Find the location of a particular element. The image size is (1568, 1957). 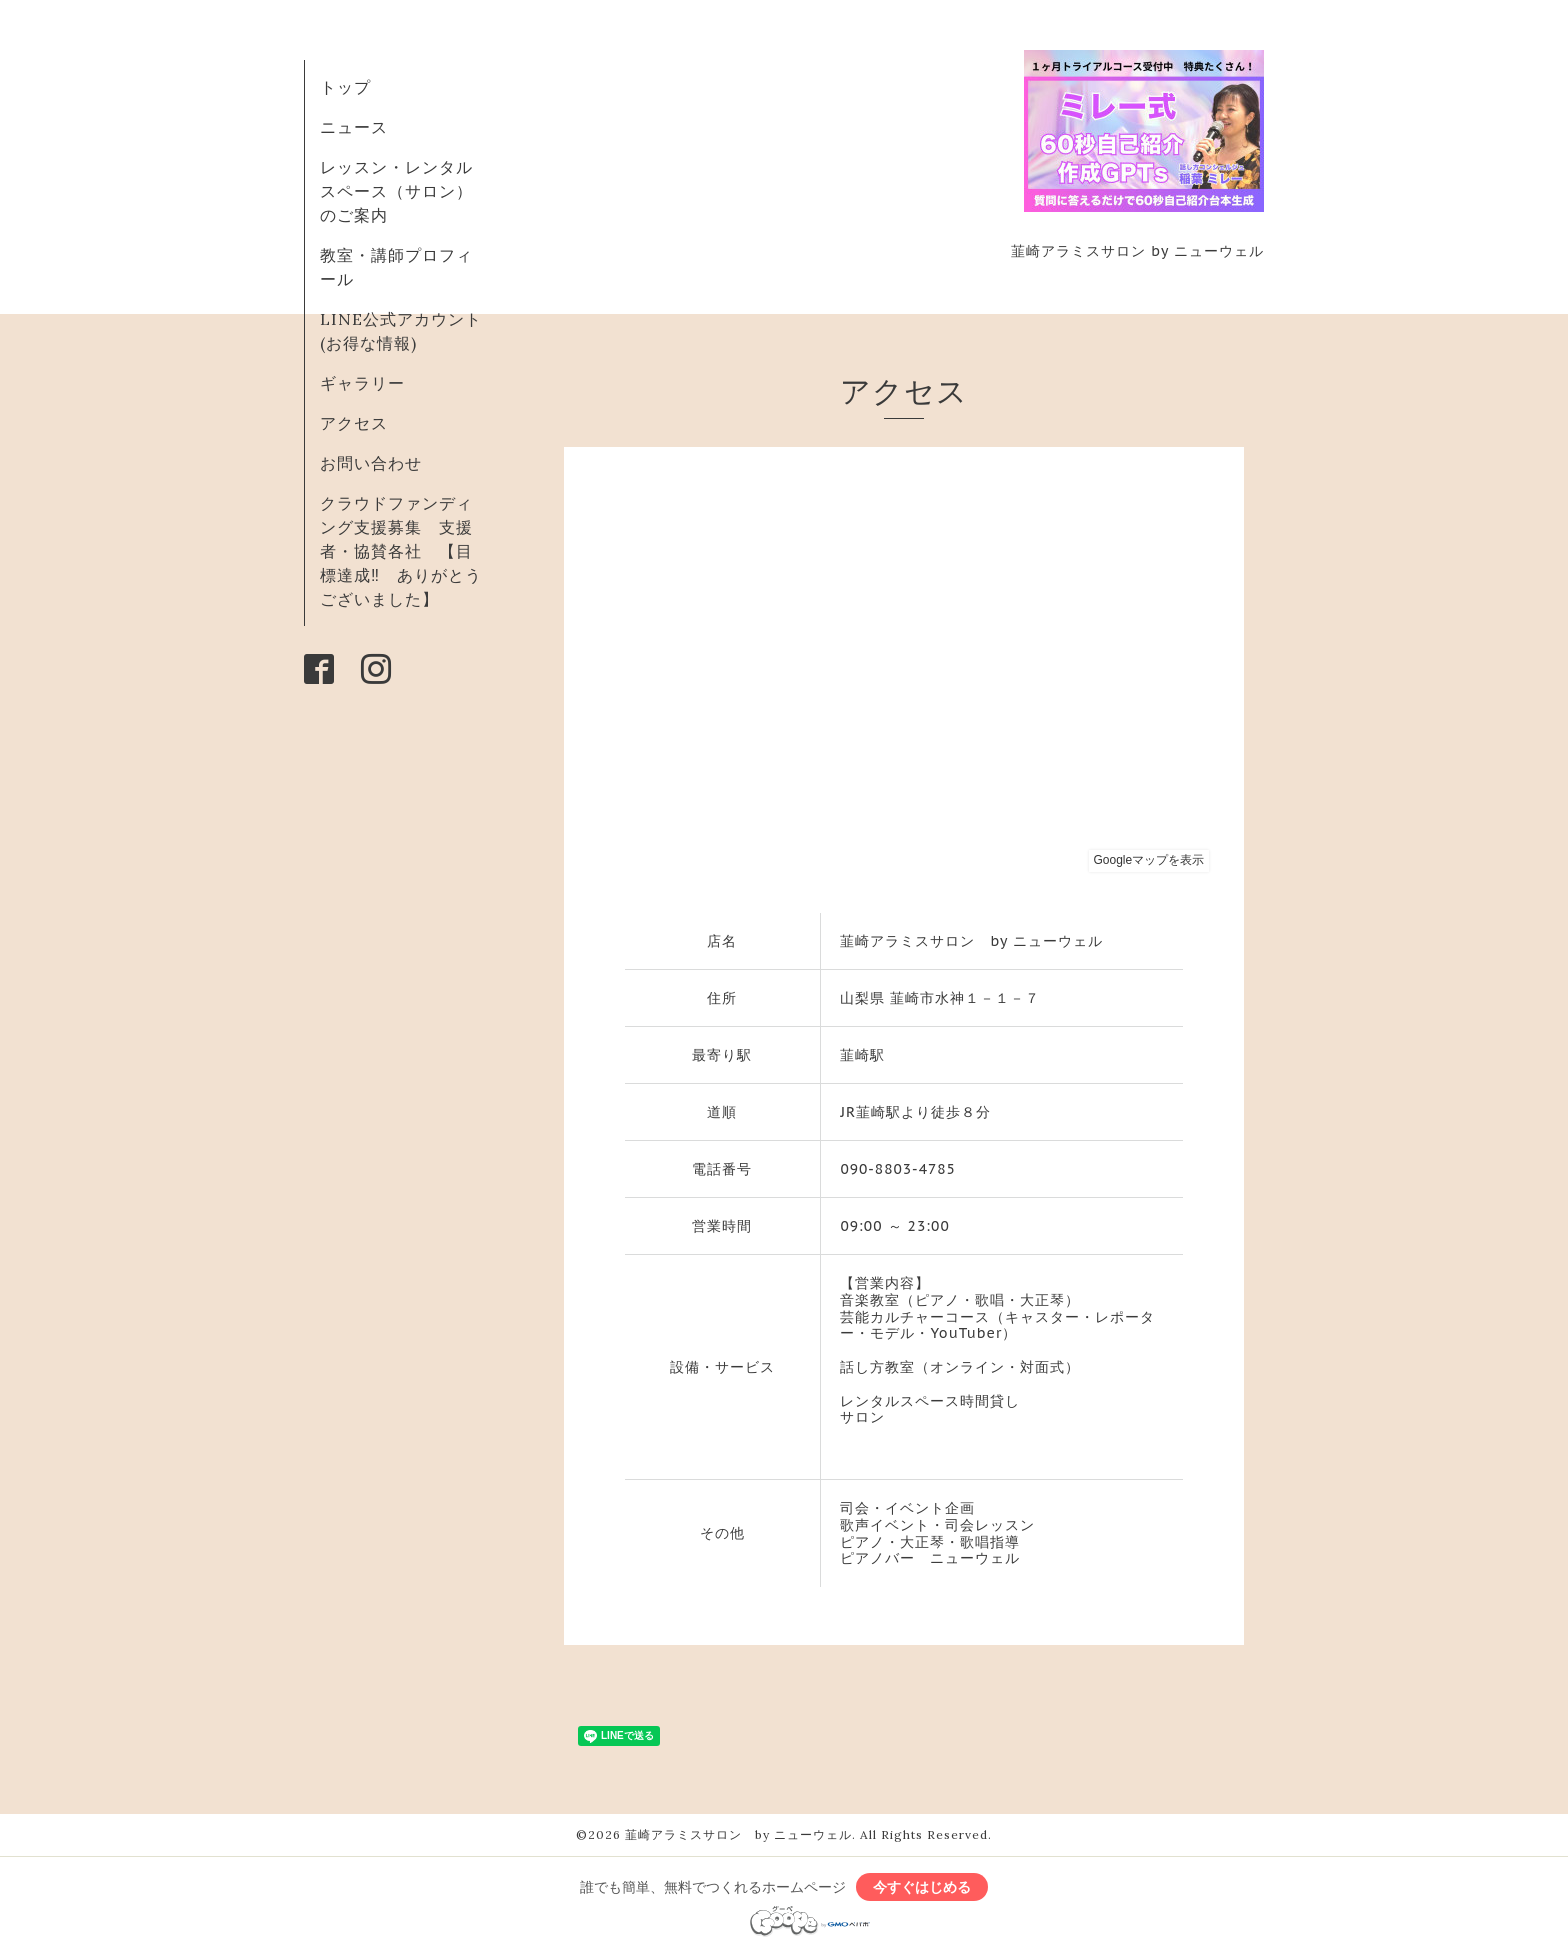

トップ is located at coordinates (345, 87).